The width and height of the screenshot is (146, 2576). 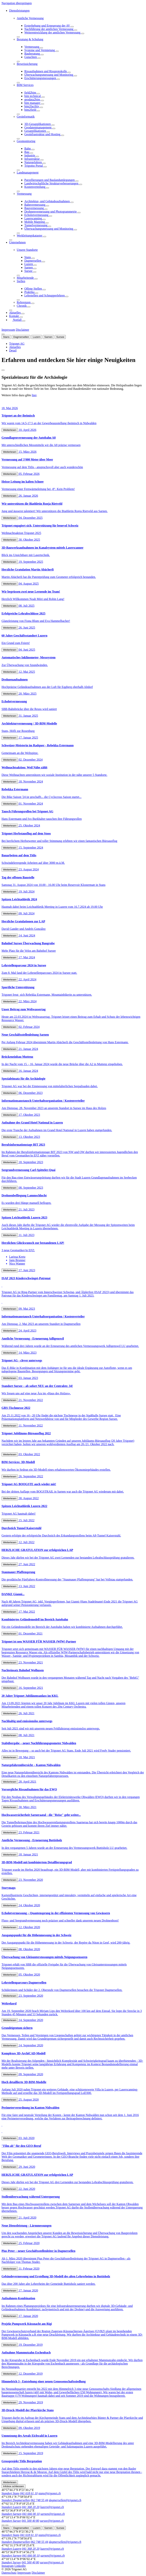 What do you see at coordinates (34, 395) in the screenshot?
I see `hier` at bounding box center [34, 395].